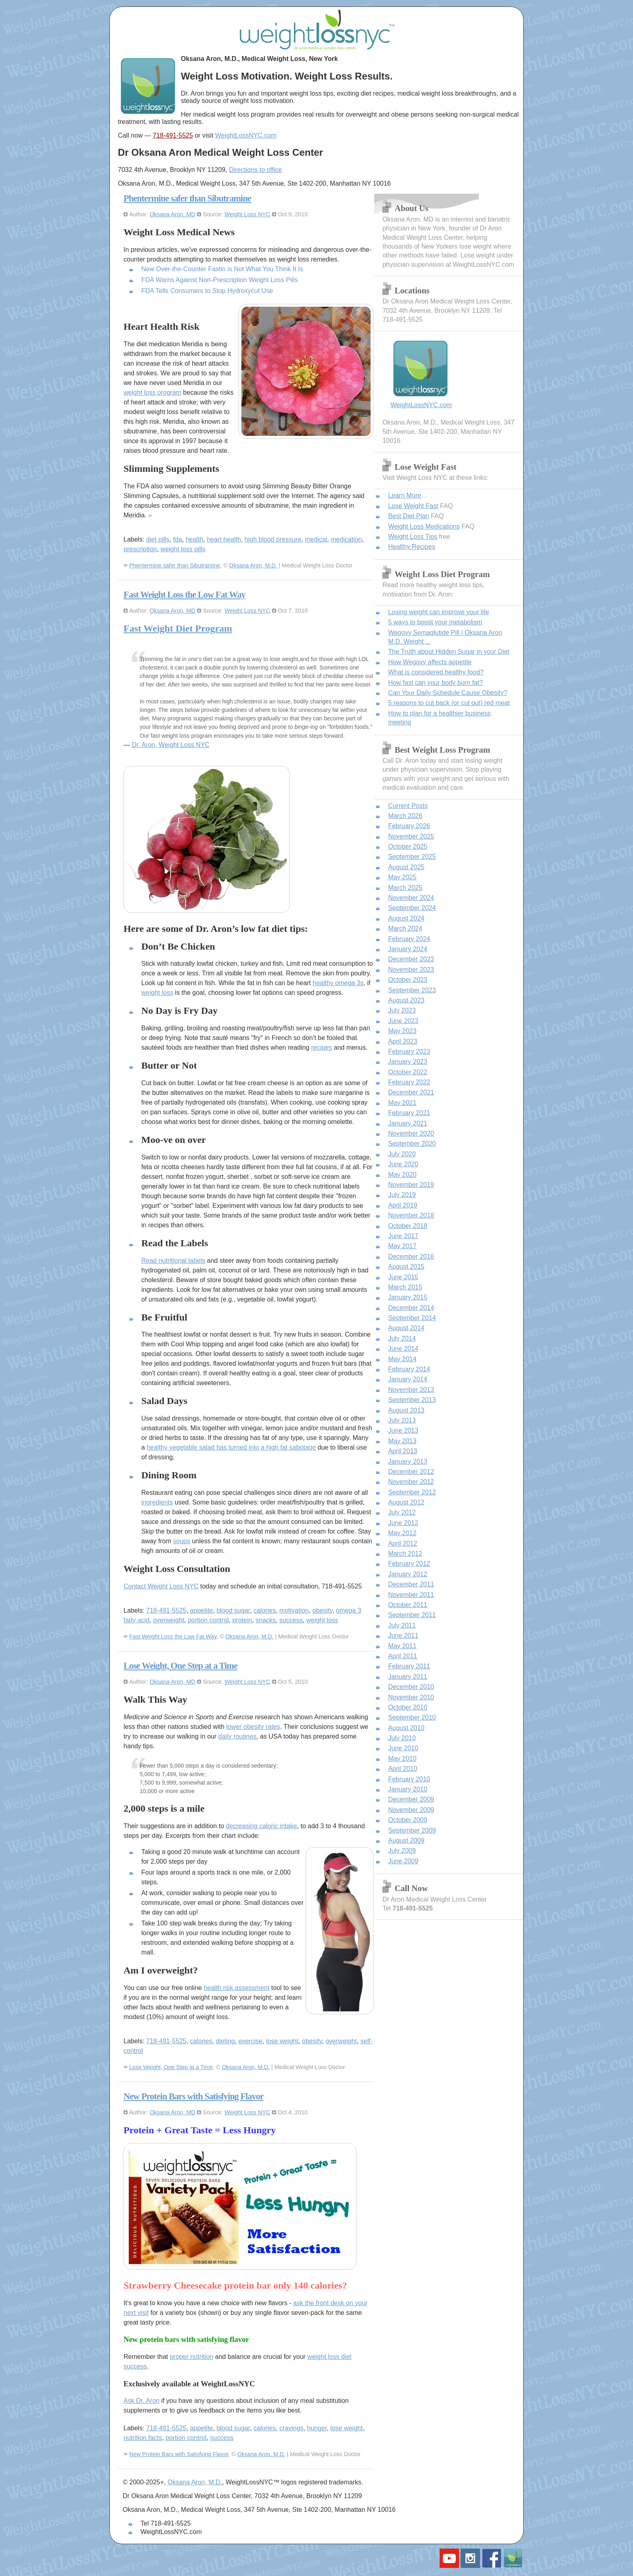  What do you see at coordinates (411, 1686) in the screenshot?
I see `December 2010` at bounding box center [411, 1686].